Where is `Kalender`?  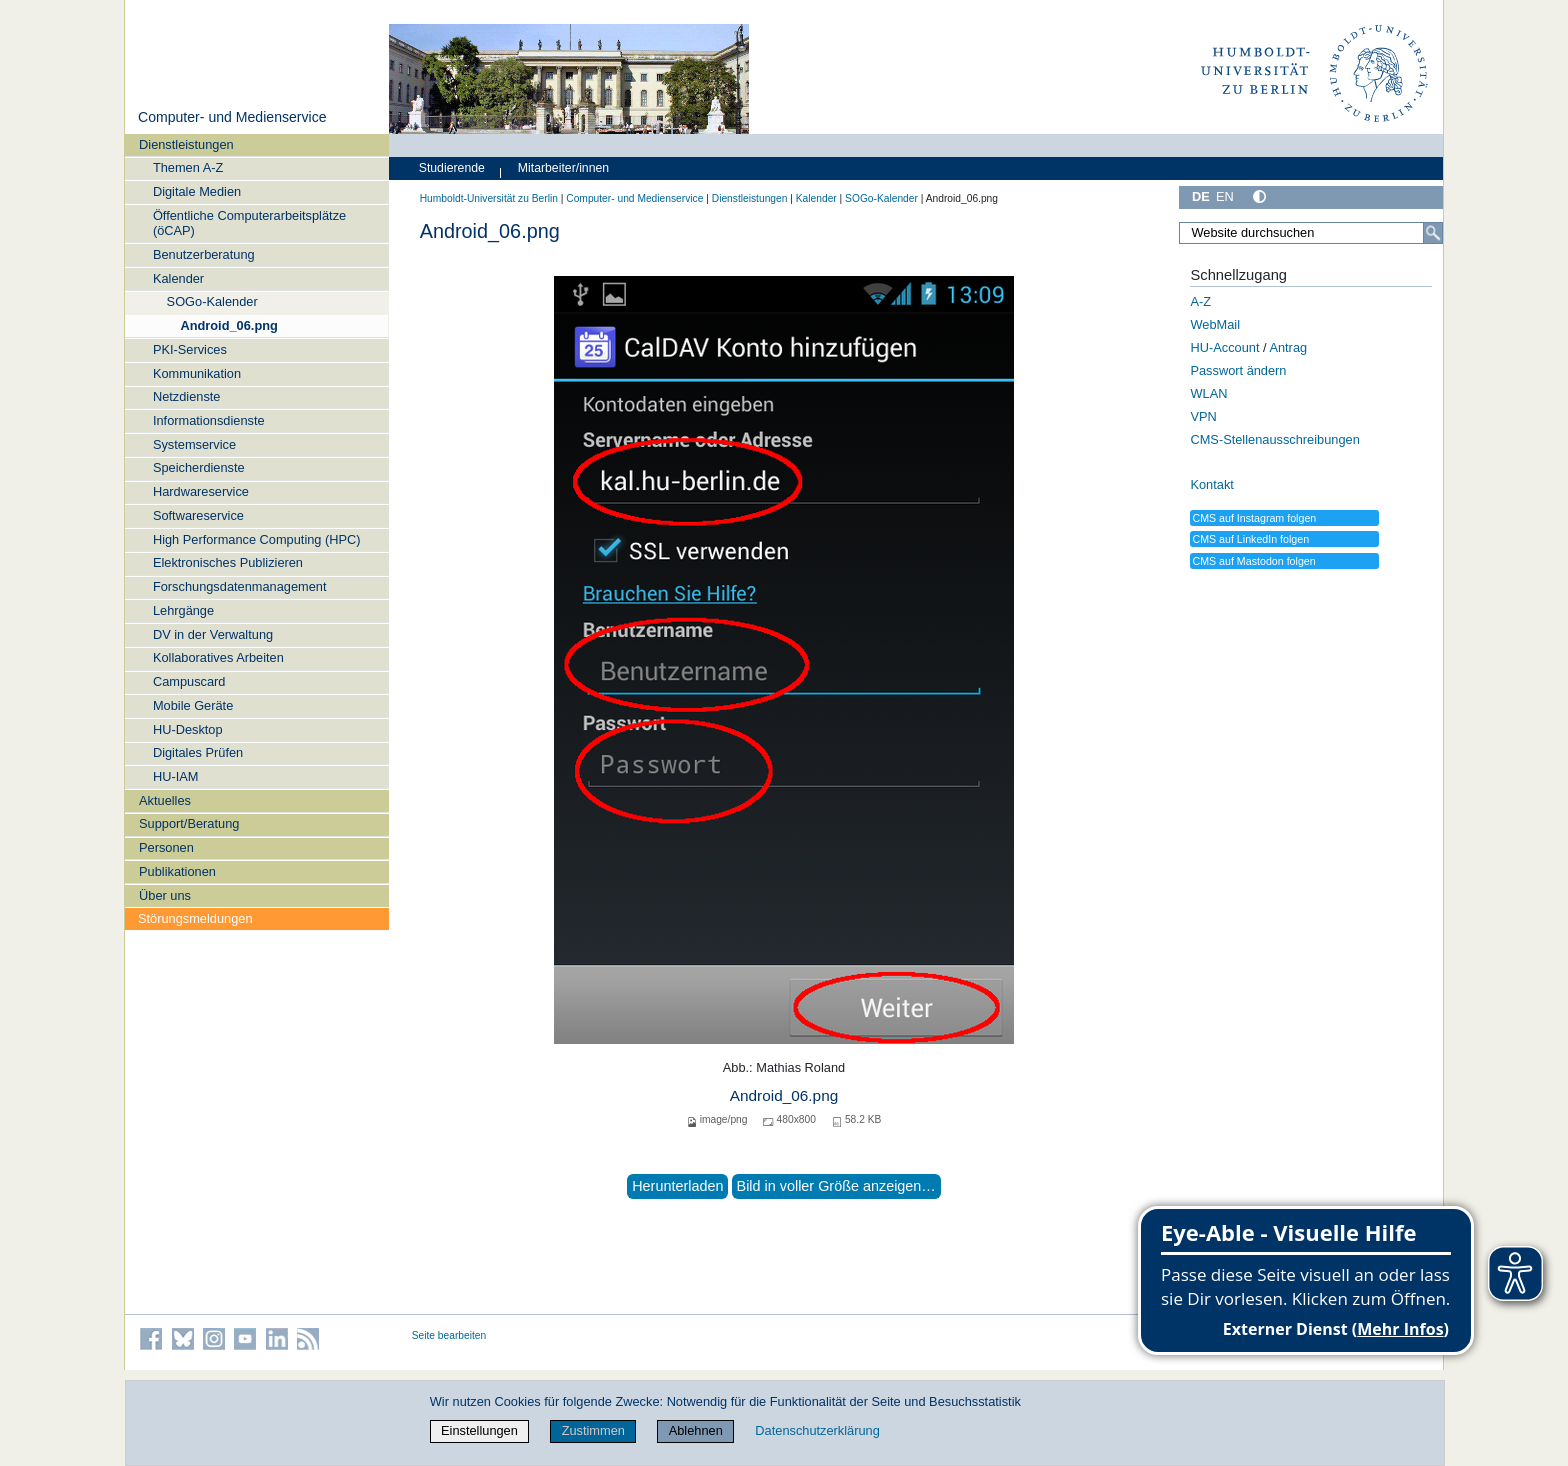 Kalender is located at coordinates (178, 278).